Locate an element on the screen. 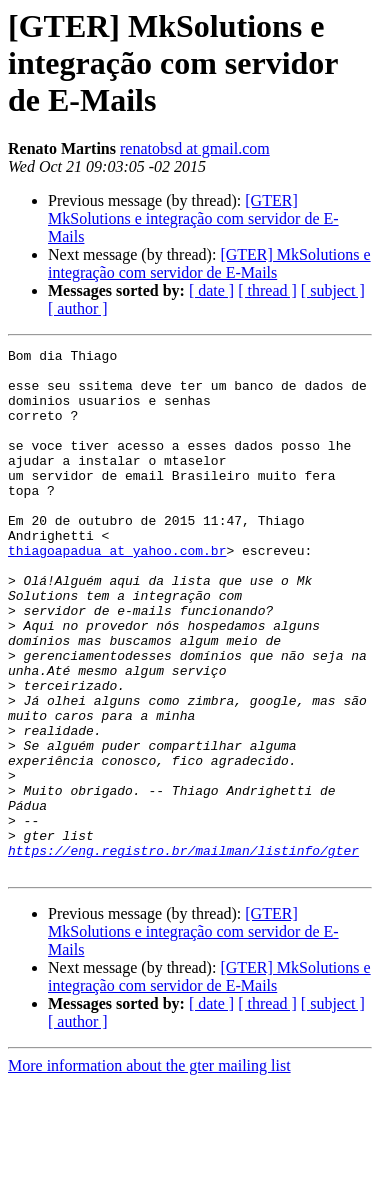 The image size is (380, 1188). https://eng.registro.br/mailman/listinfo/gter is located at coordinates (183, 952).